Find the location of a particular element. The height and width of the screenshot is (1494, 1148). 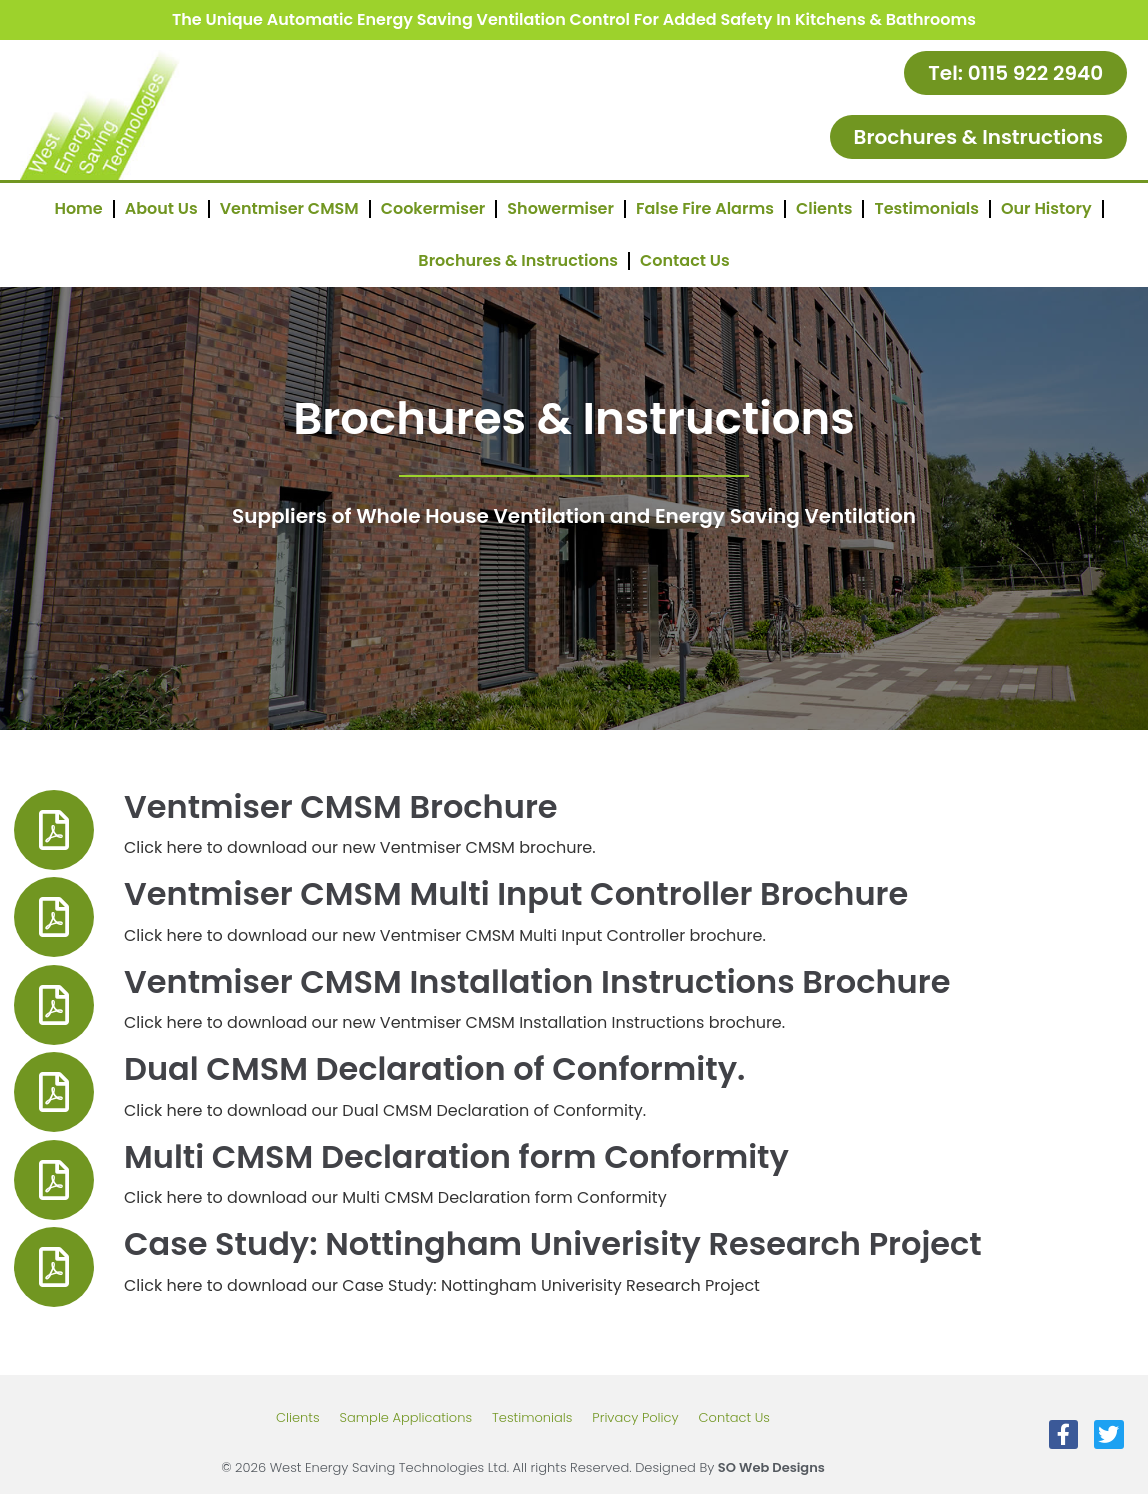

SO Web Designs is located at coordinates (771, 1467).